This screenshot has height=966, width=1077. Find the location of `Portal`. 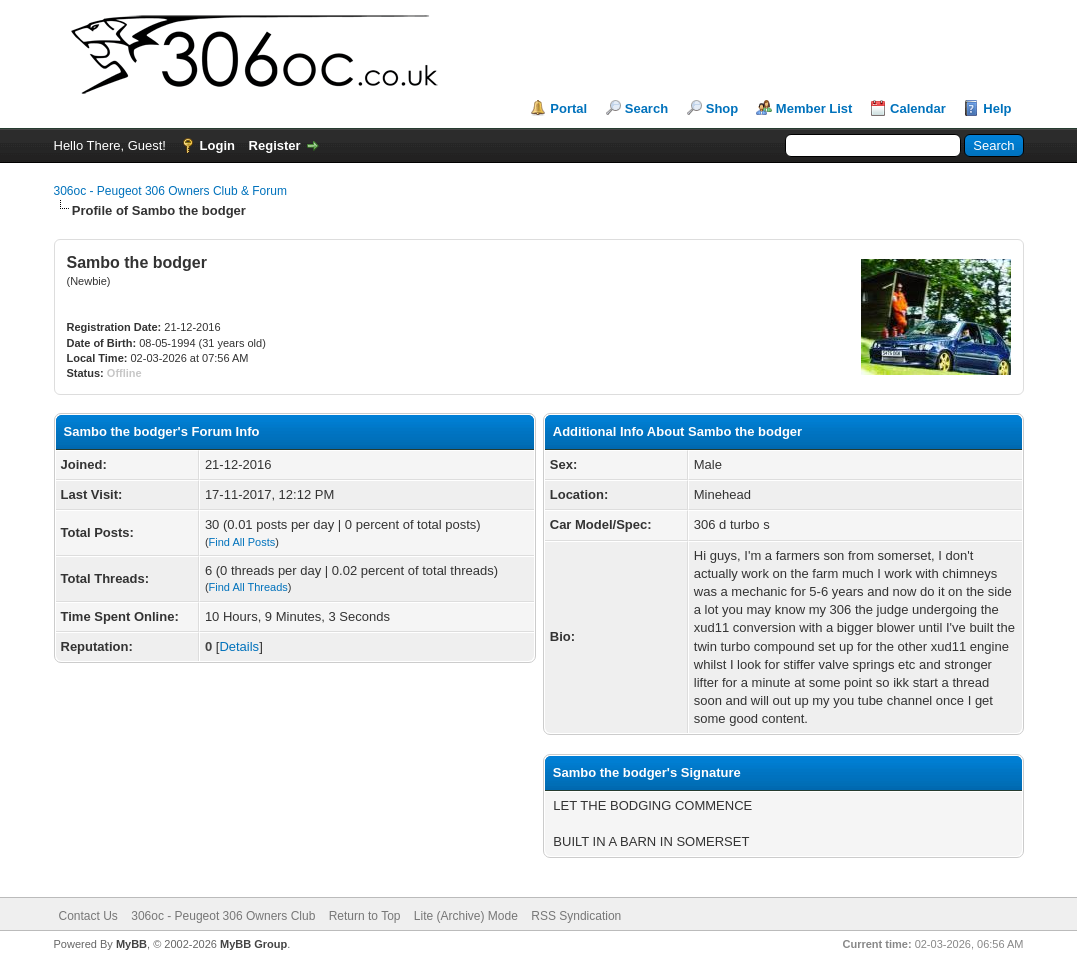

Portal is located at coordinates (568, 108).